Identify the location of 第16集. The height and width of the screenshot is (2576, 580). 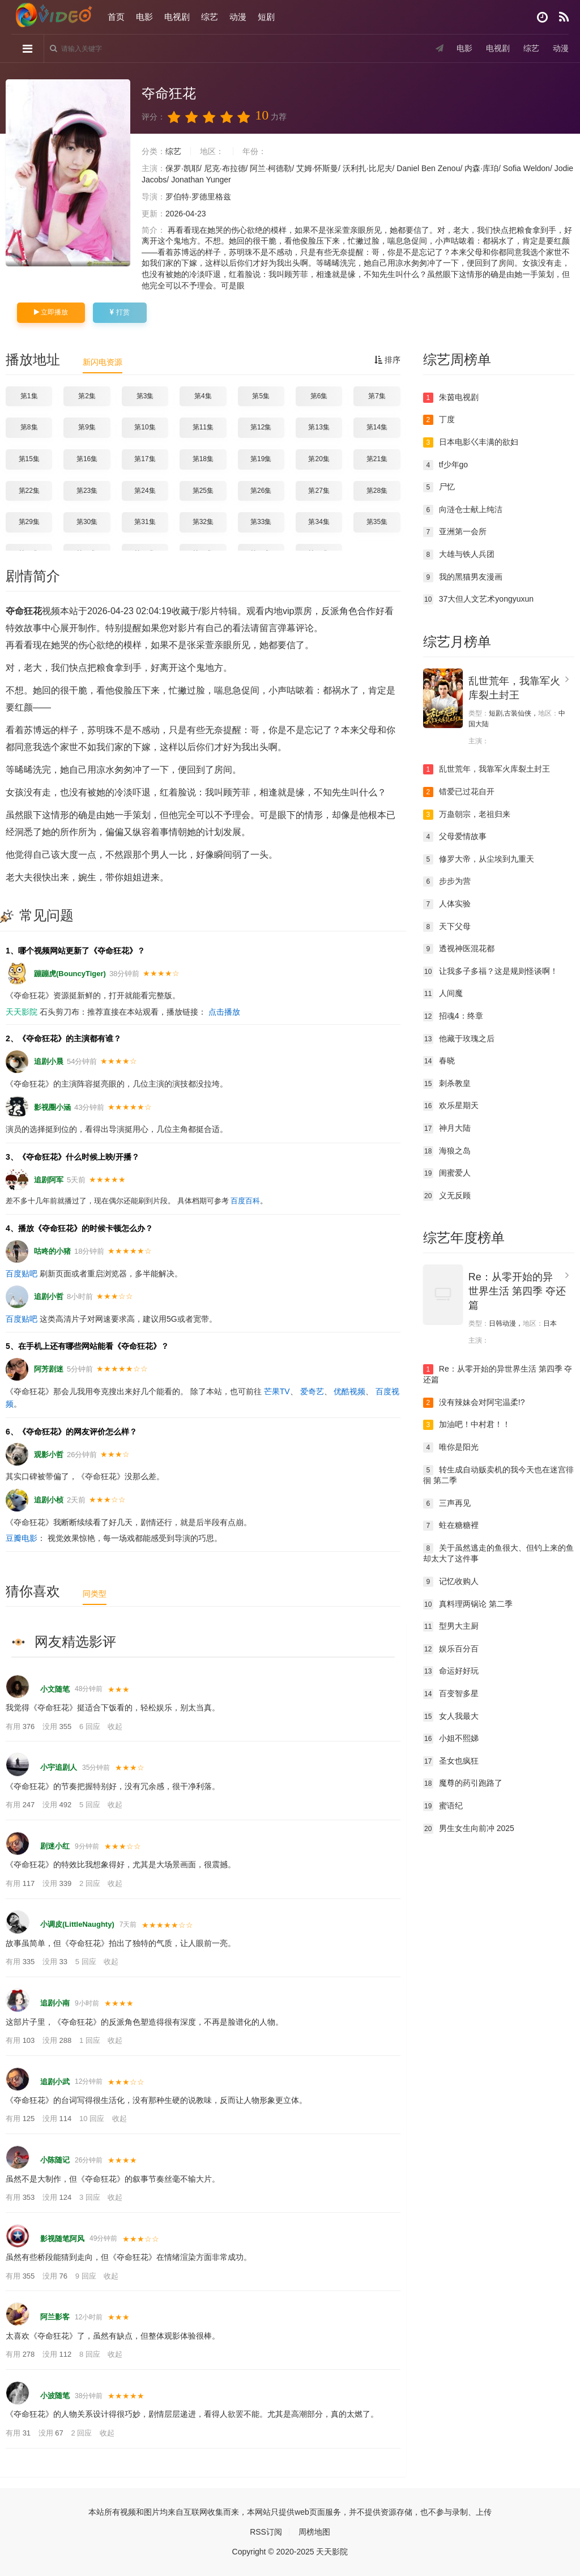
(86, 459).